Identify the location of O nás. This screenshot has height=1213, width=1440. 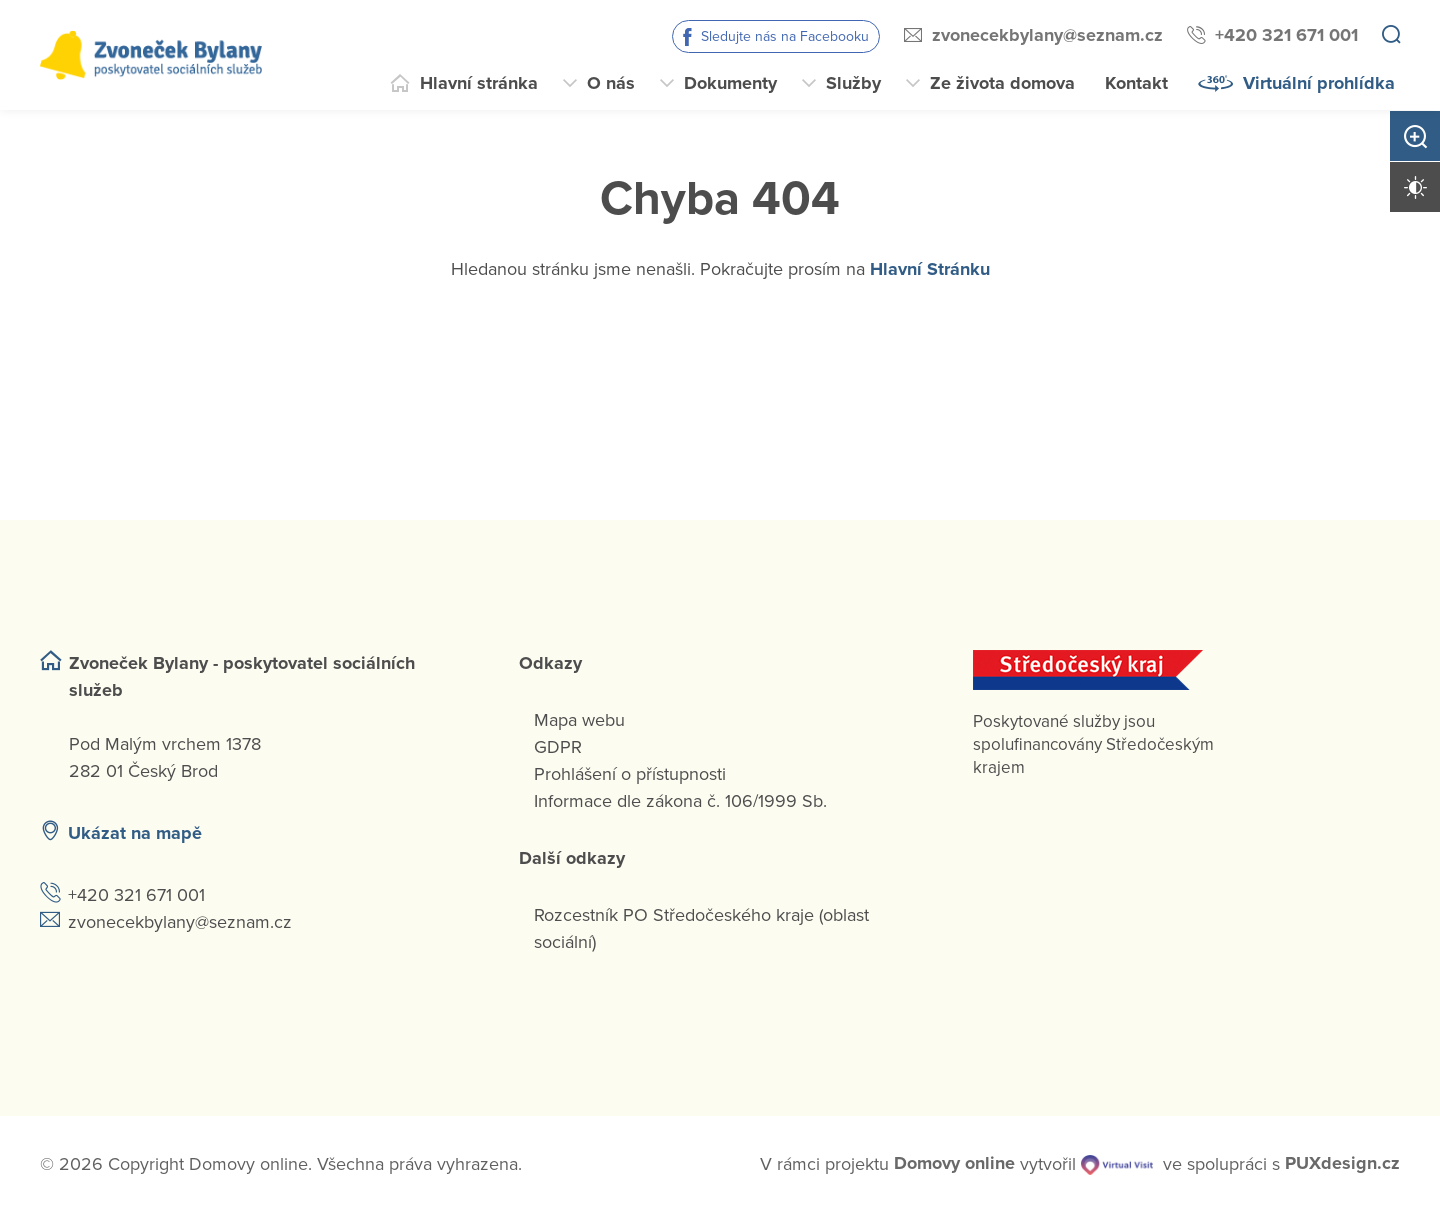
(611, 83).